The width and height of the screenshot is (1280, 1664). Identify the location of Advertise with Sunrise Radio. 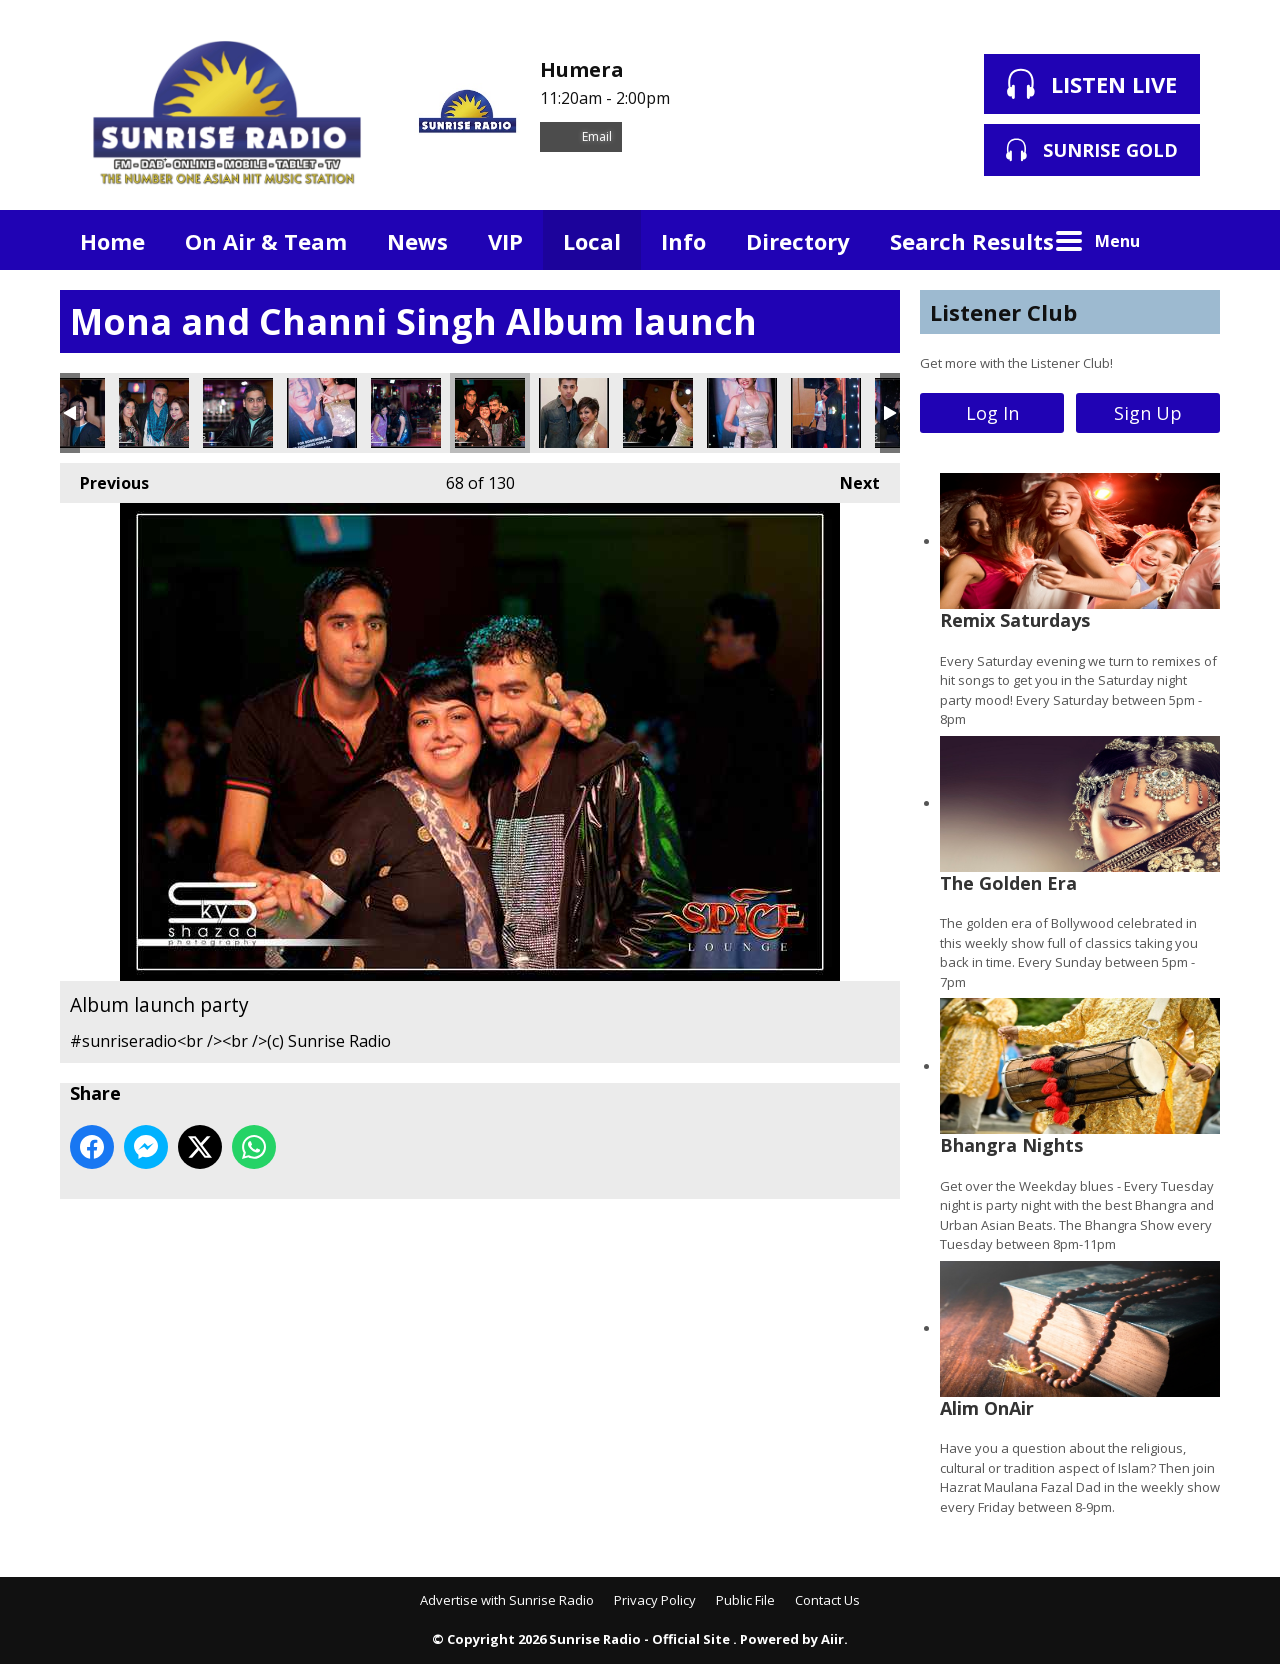
(507, 1600).